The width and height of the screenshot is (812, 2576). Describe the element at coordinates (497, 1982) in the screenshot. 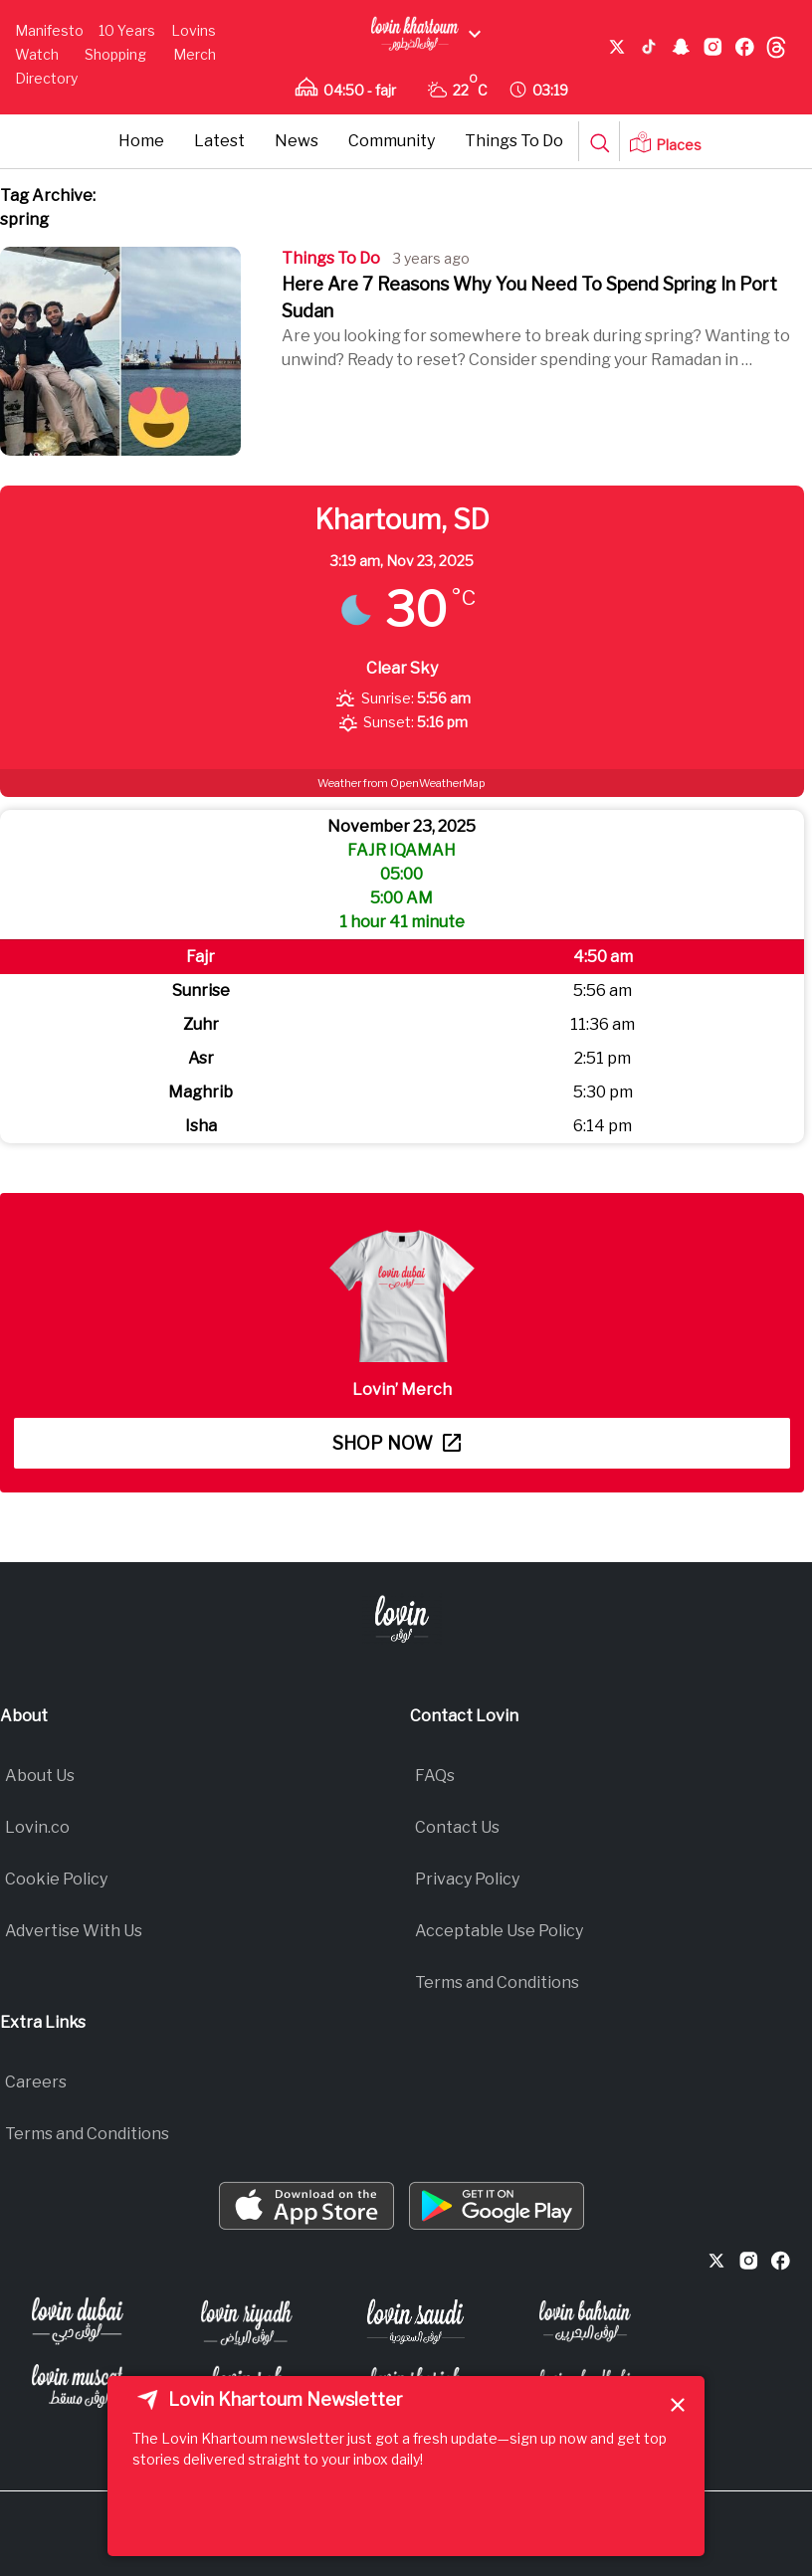

I see `Terms and Conditions` at that location.